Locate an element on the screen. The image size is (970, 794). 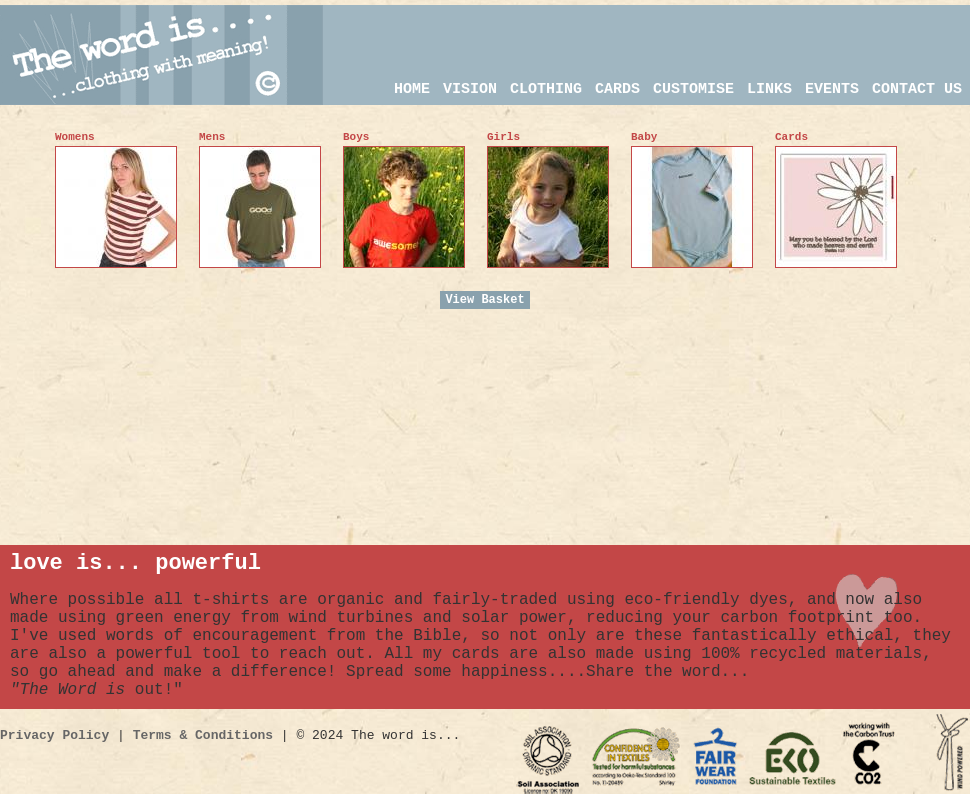
Terms & Conditions is located at coordinates (203, 735).